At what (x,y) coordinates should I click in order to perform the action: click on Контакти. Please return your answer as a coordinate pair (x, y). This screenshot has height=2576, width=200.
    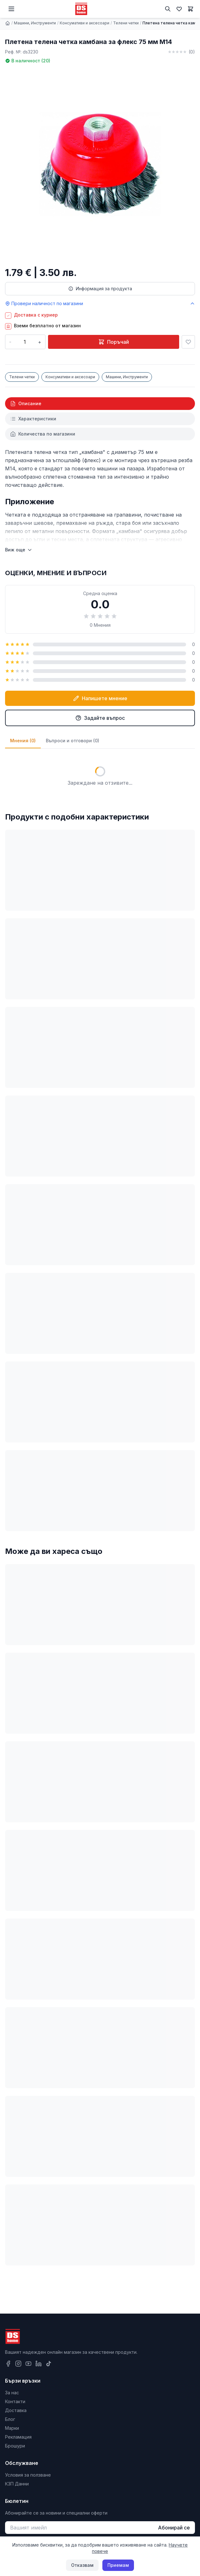
    Looking at the image, I should click on (15, 2401).